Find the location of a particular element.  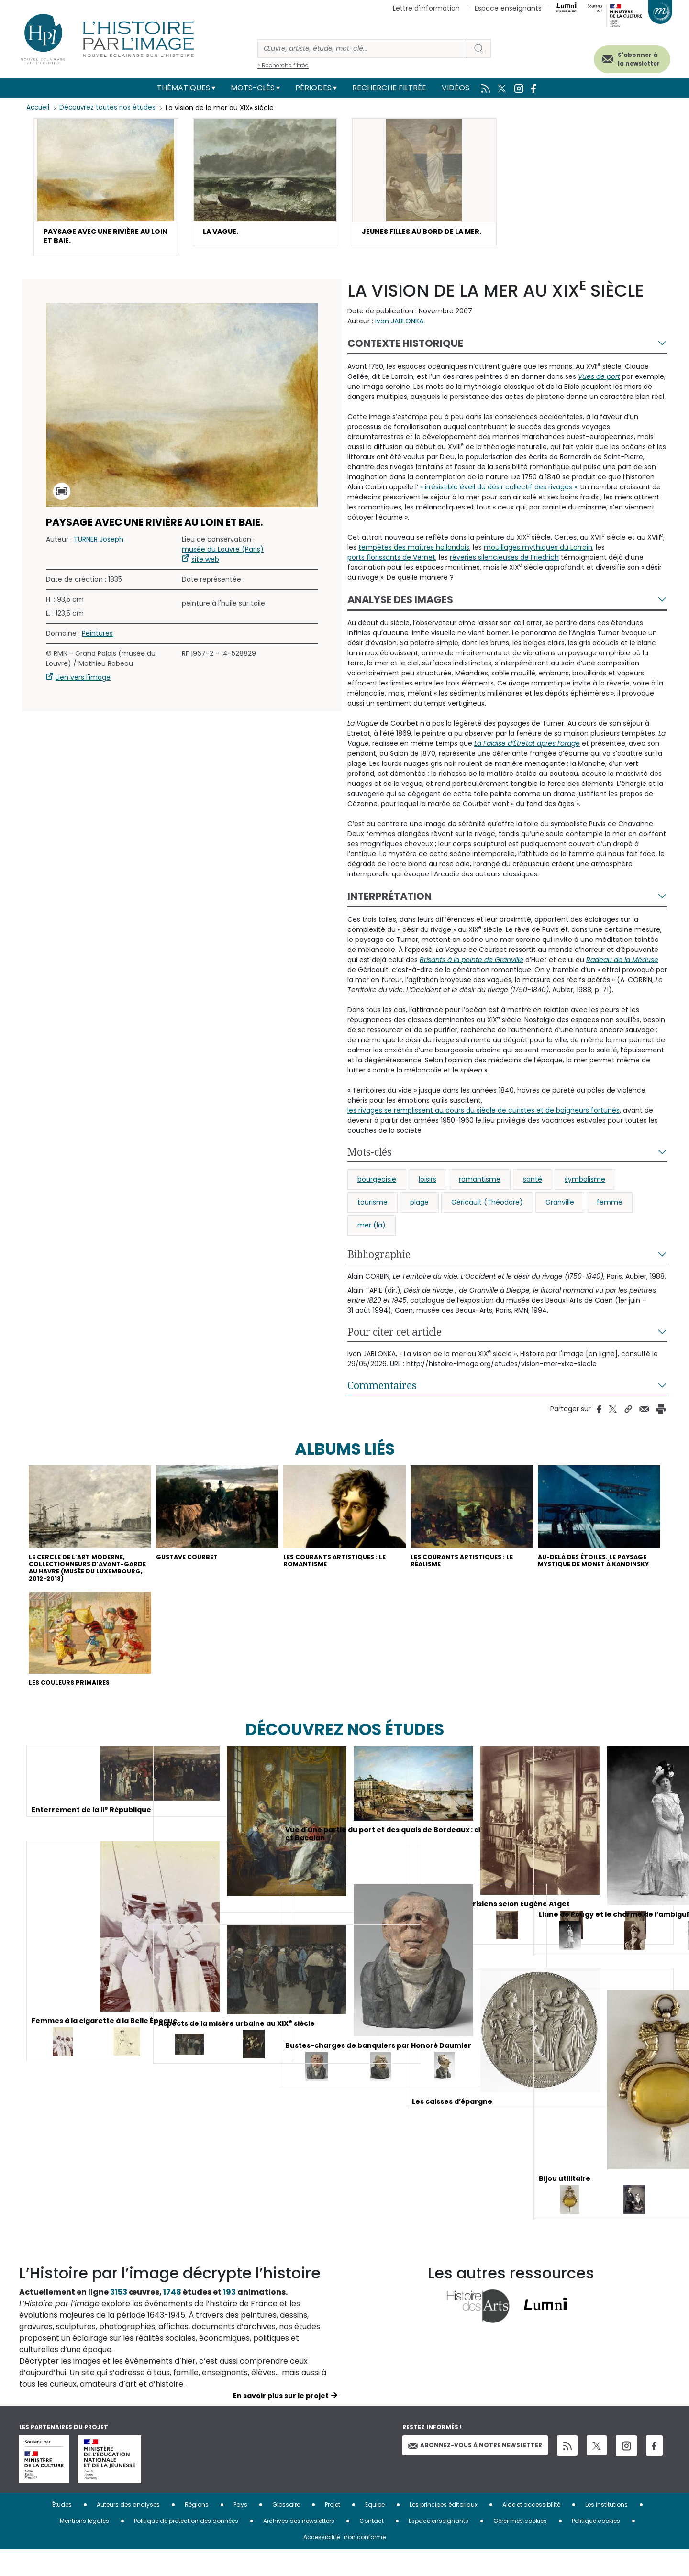

mer (la) is located at coordinates (371, 1230).